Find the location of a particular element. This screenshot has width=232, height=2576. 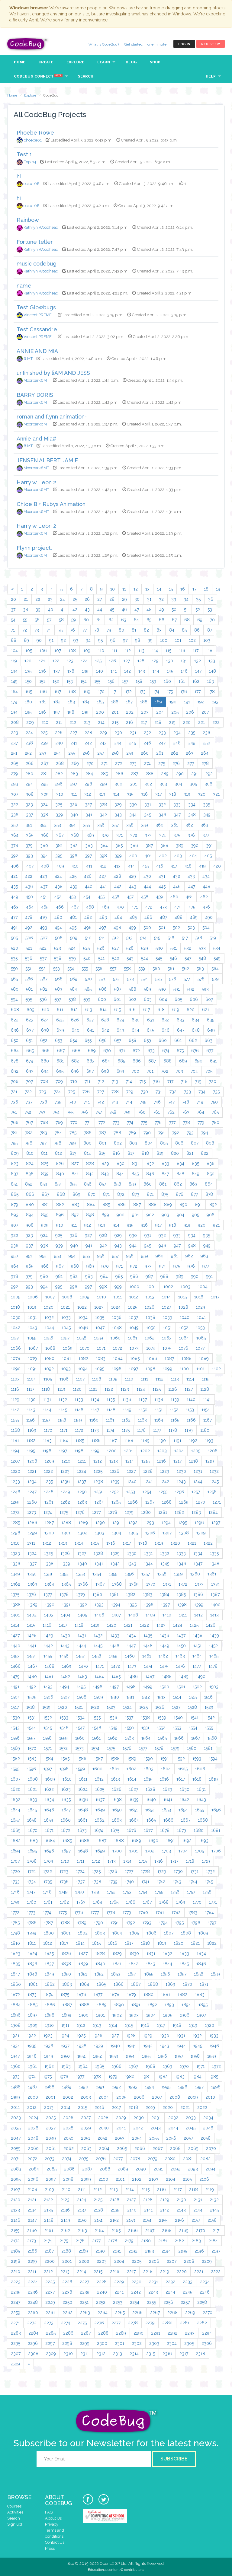

1167 is located at coordinates (207, 1420).